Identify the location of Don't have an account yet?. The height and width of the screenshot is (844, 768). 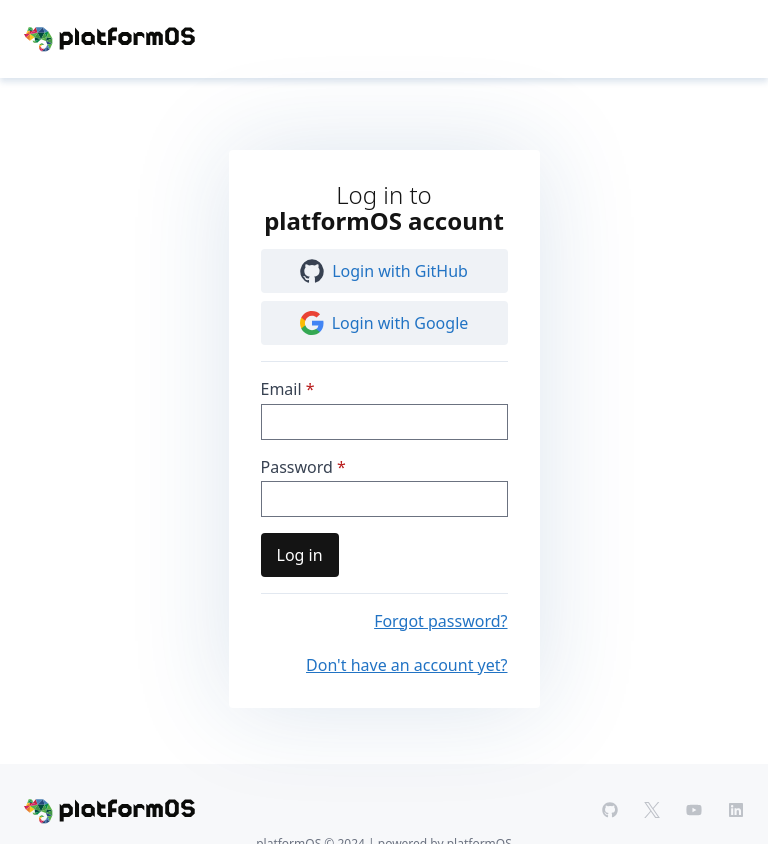
(406, 665).